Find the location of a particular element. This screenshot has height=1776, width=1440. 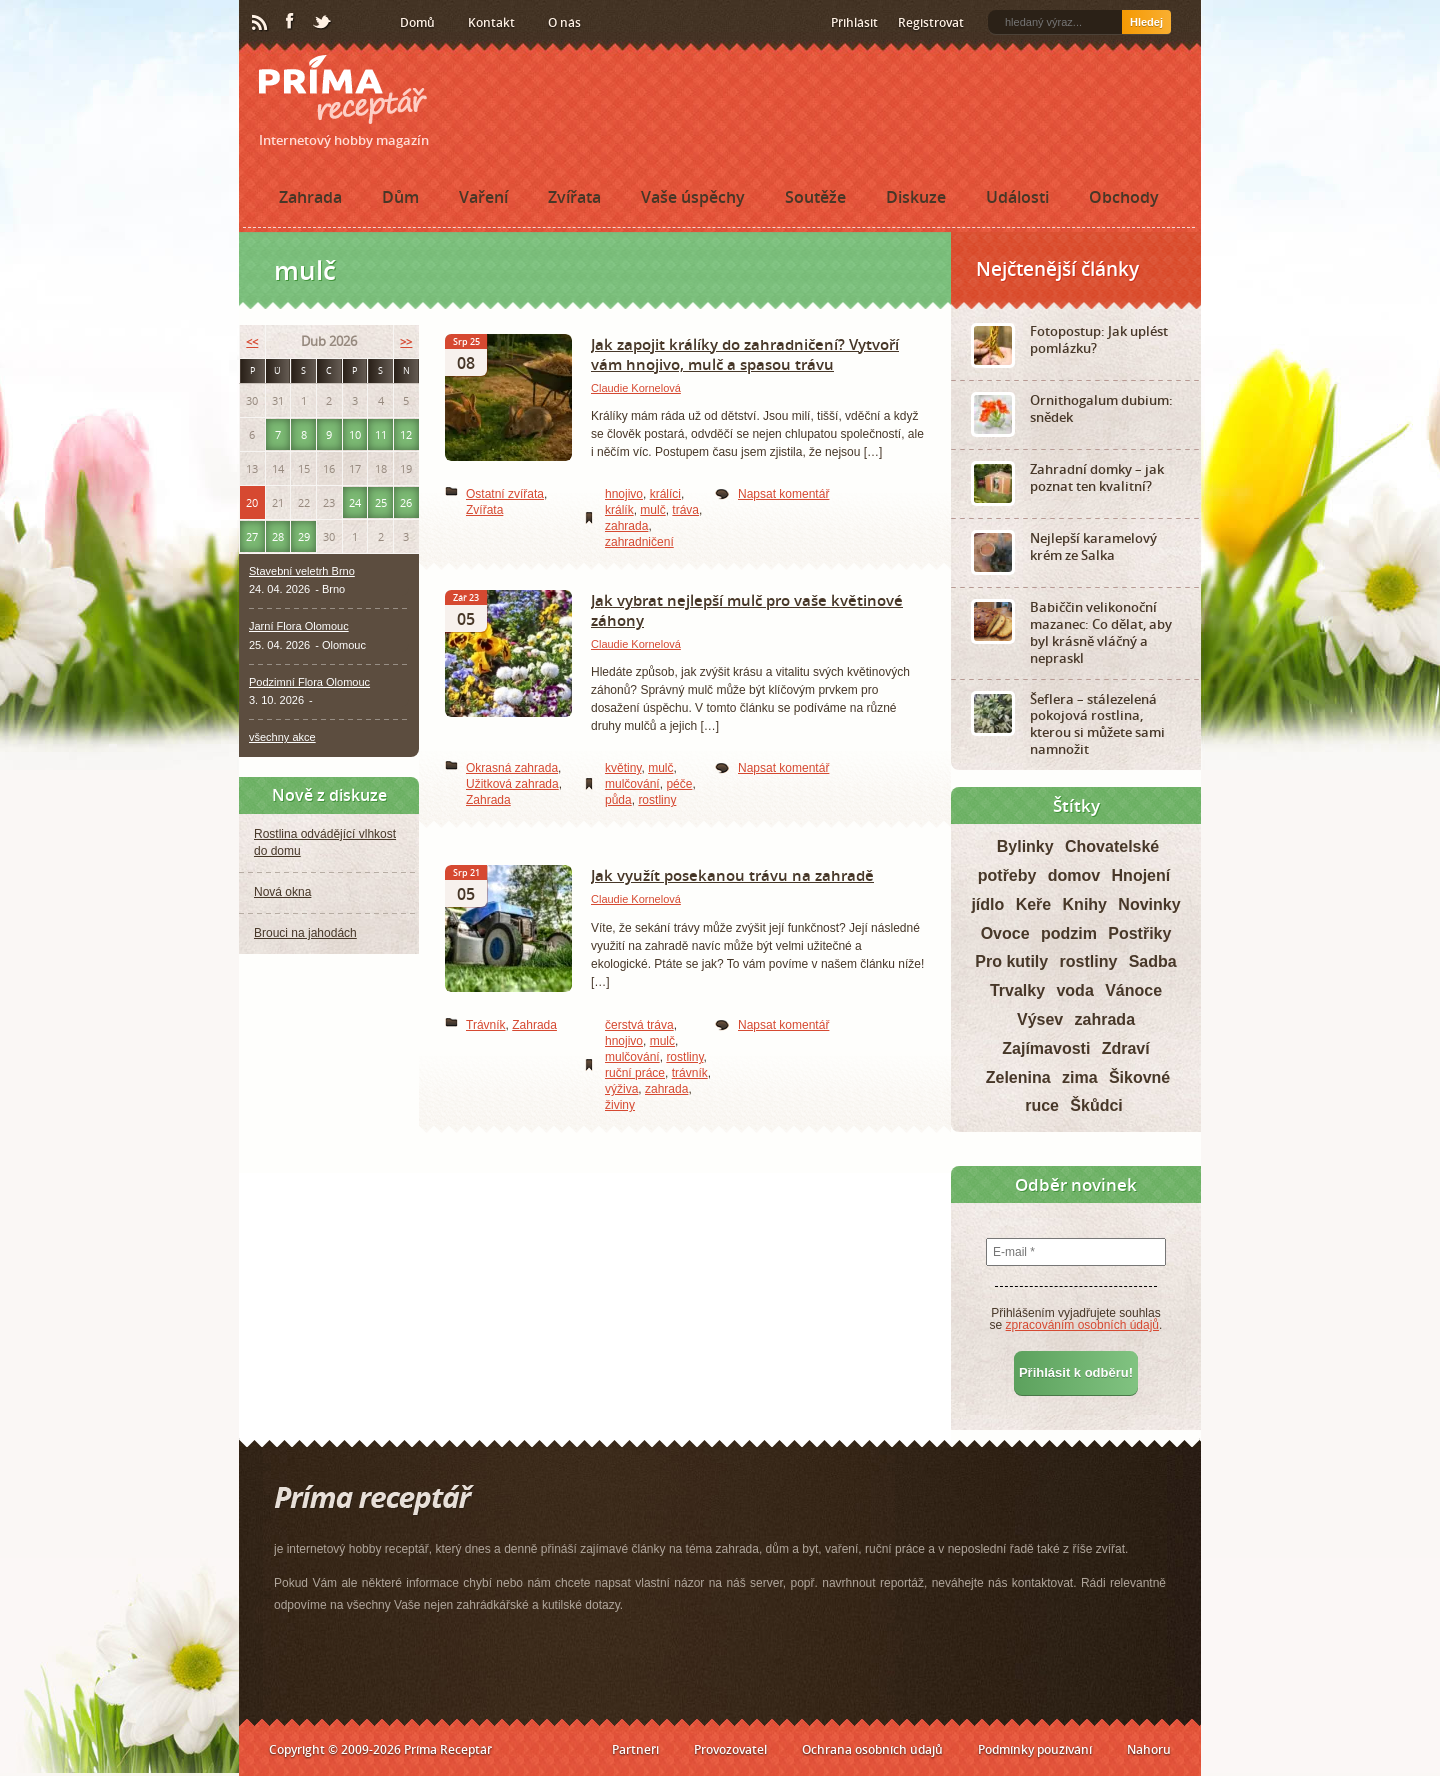

Zdraví is located at coordinates (1126, 1048).